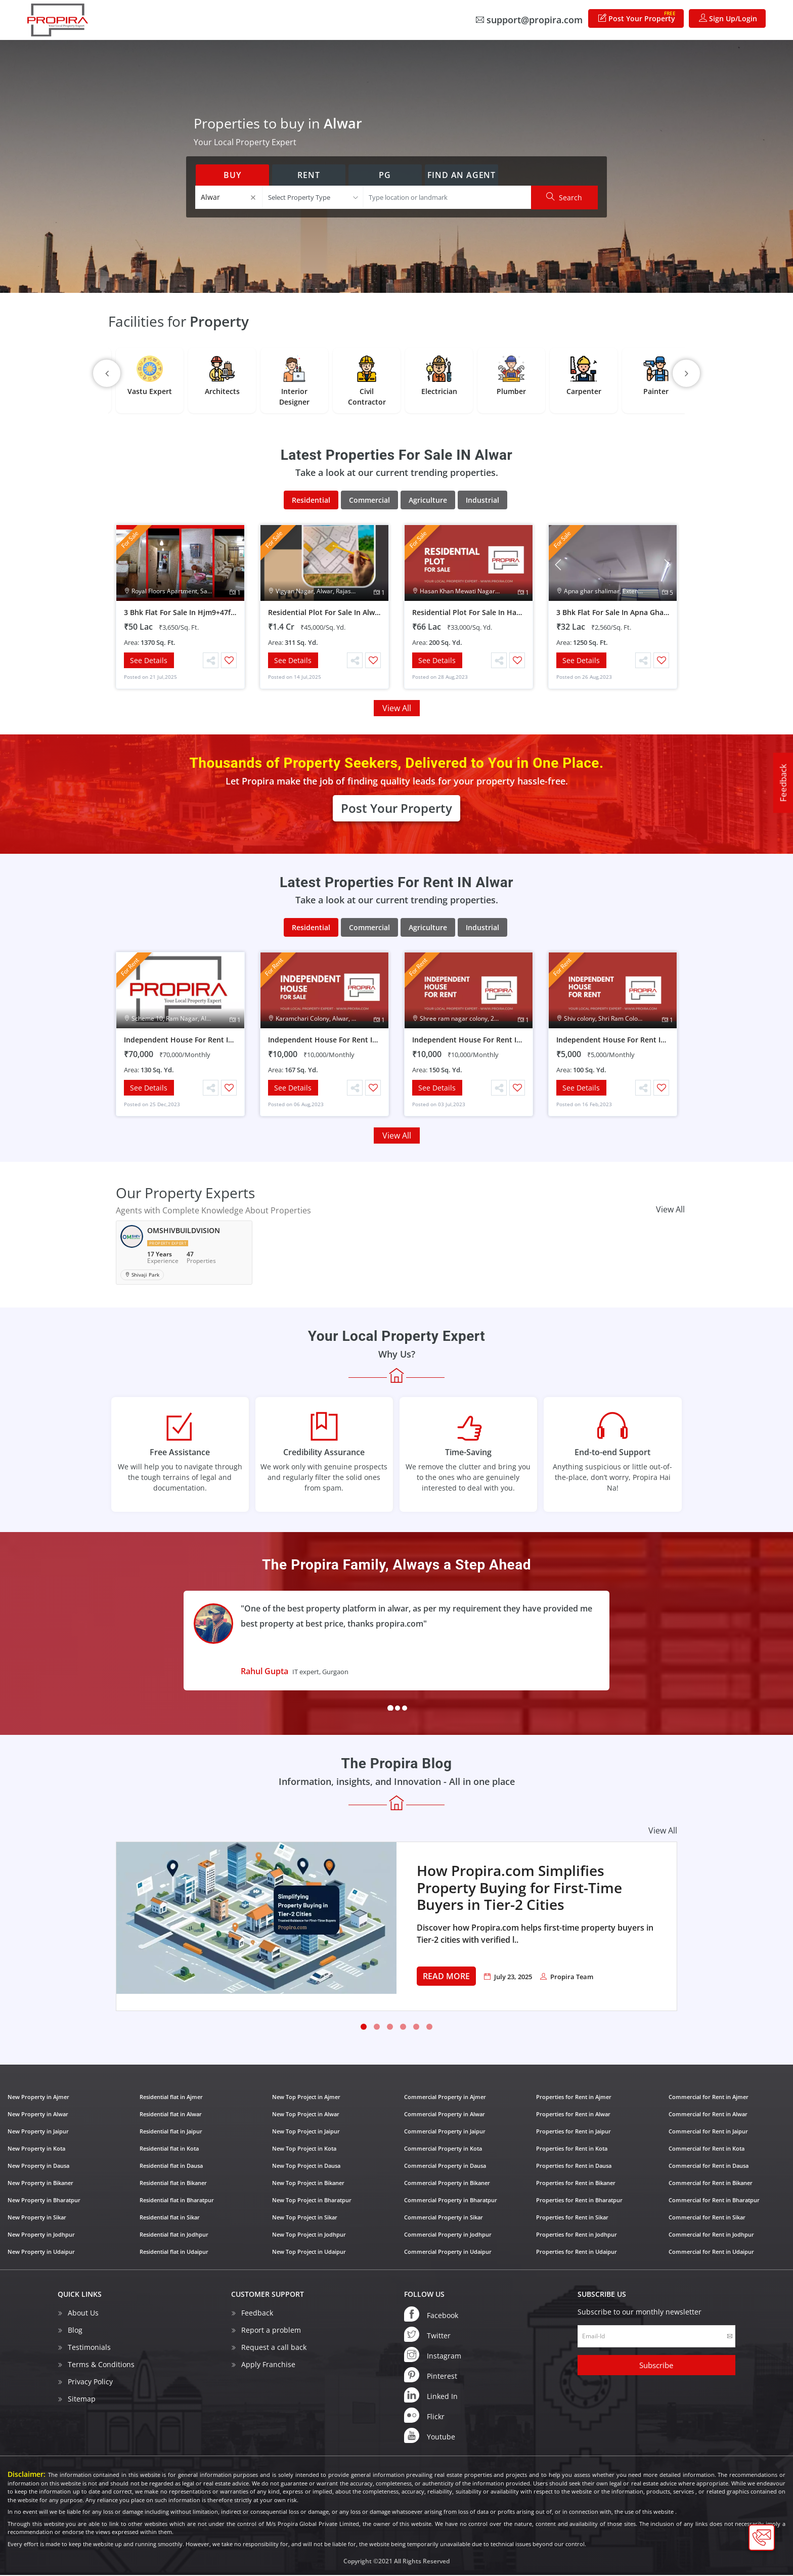  Describe the element at coordinates (38, 2097) in the screenshot. I see `New Property in Ajmer` at that location.